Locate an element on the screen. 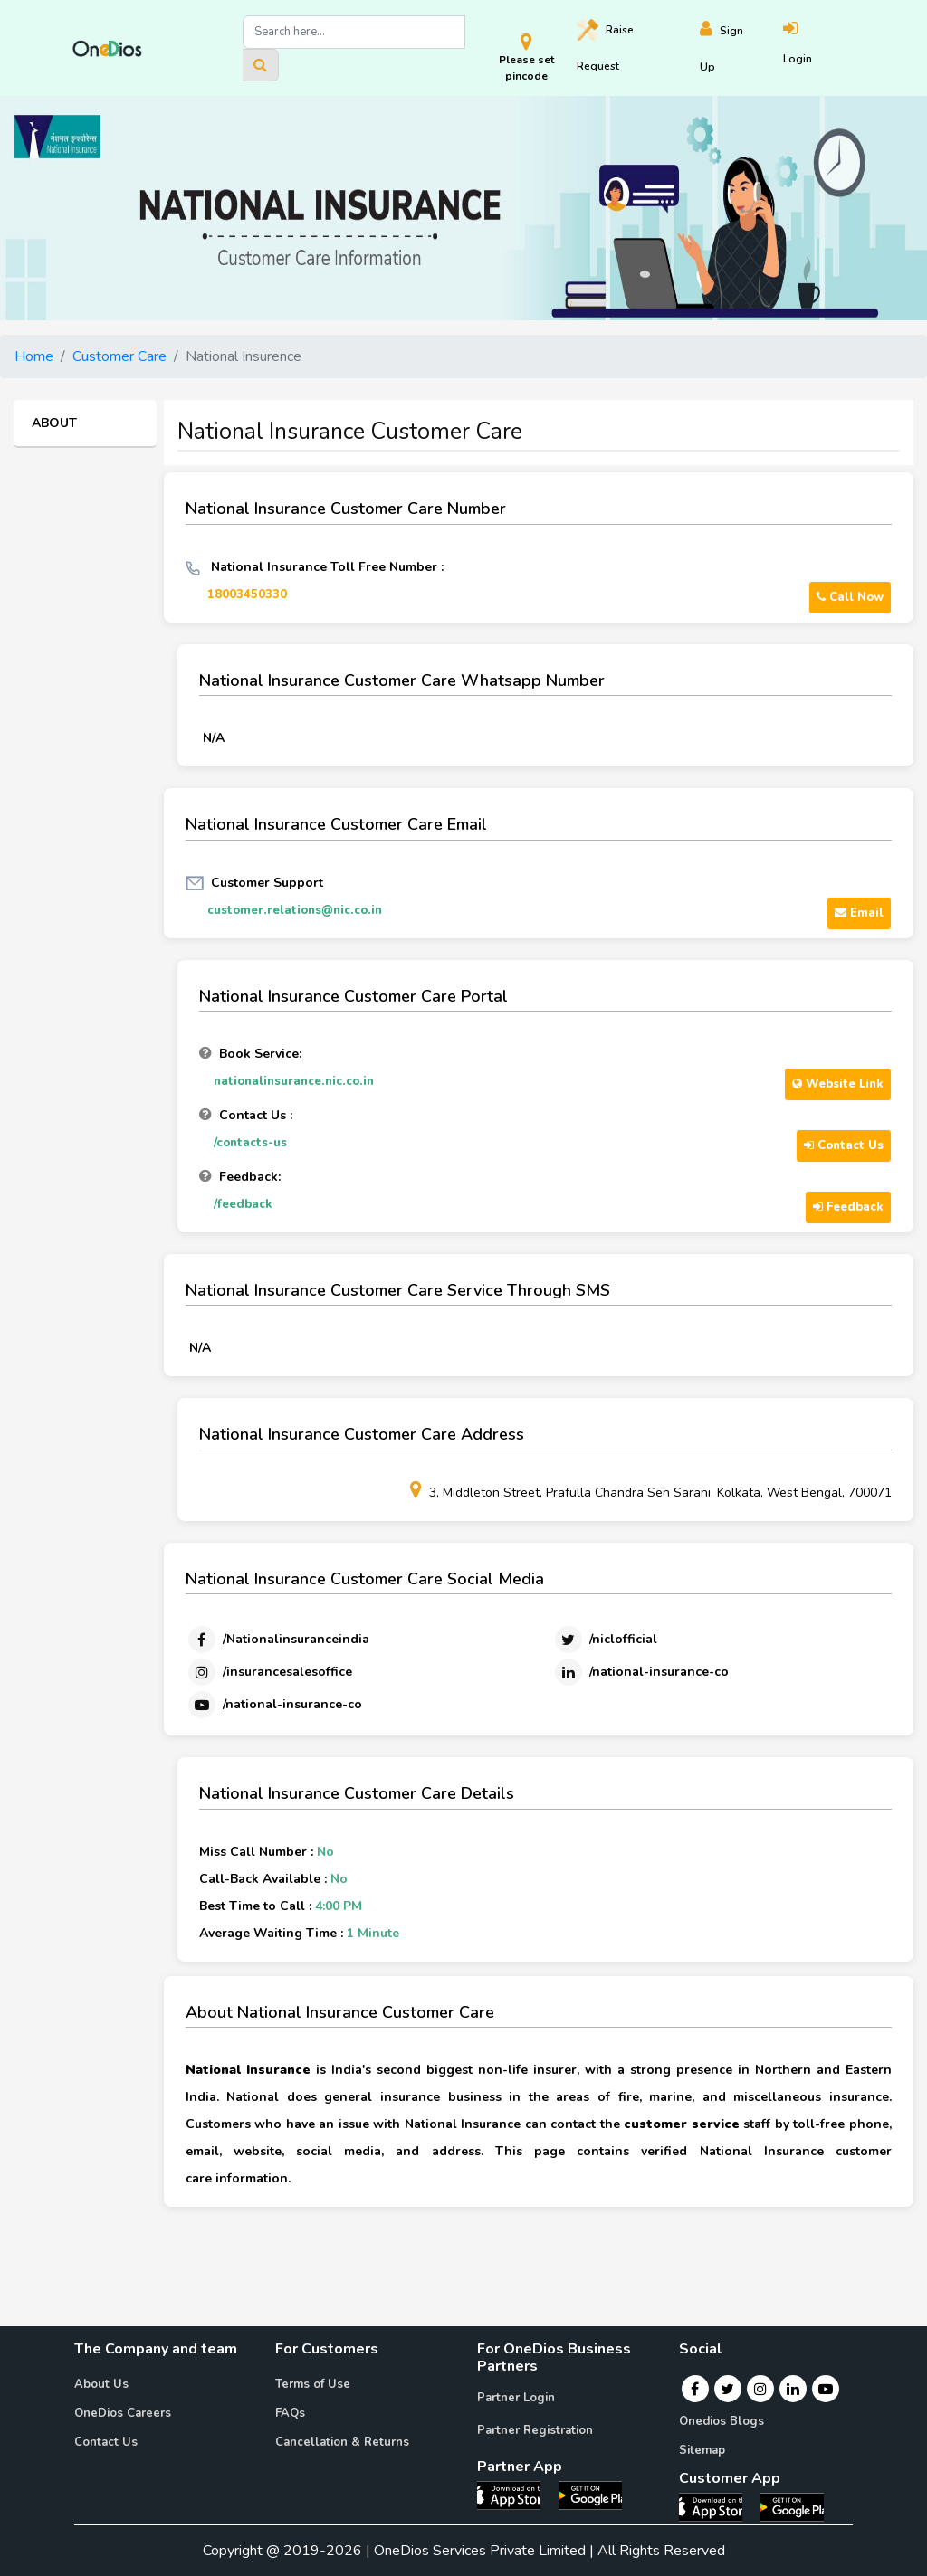 The height and width of the screenshot is (2576, 927). Terms of Use is located at coordinates (312, 2384).